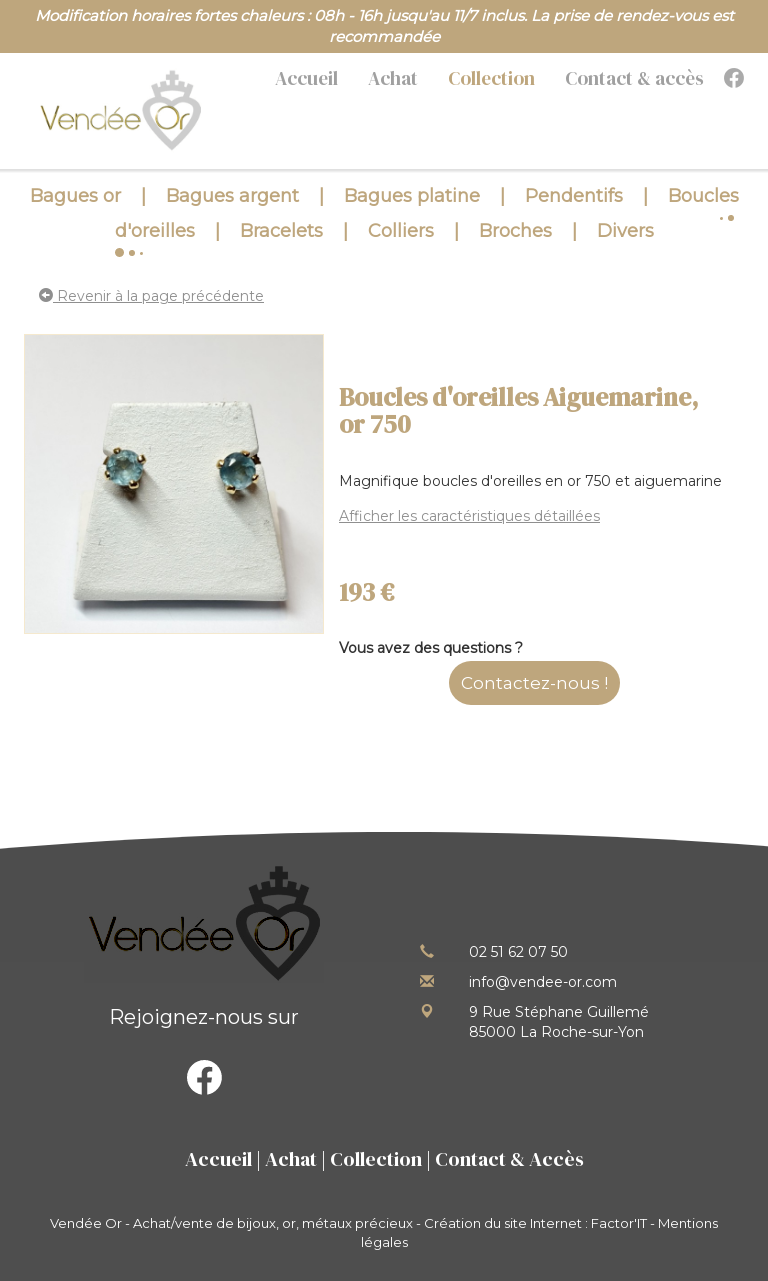 This screenshot has width=768, height=1281. I want to click on Divers, so click(625, 231).